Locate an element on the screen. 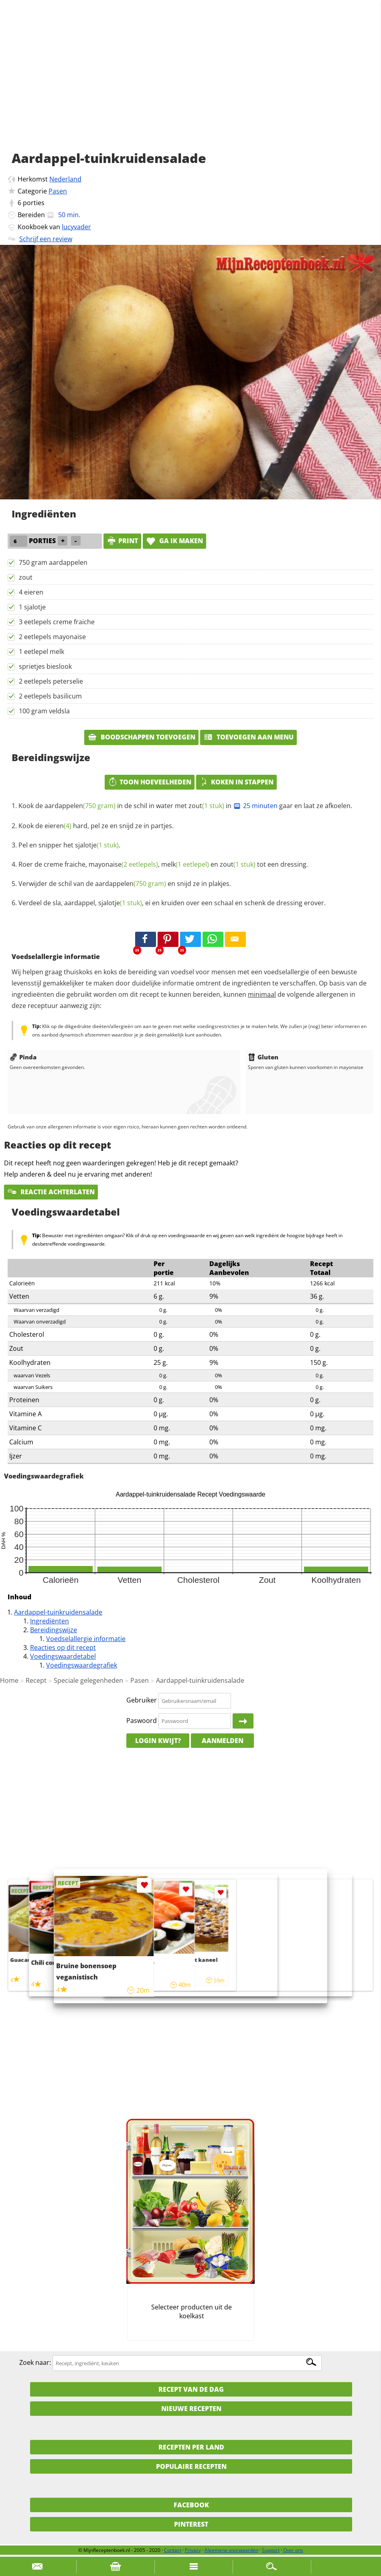  lucyvader is located at coordinates (76, 226).